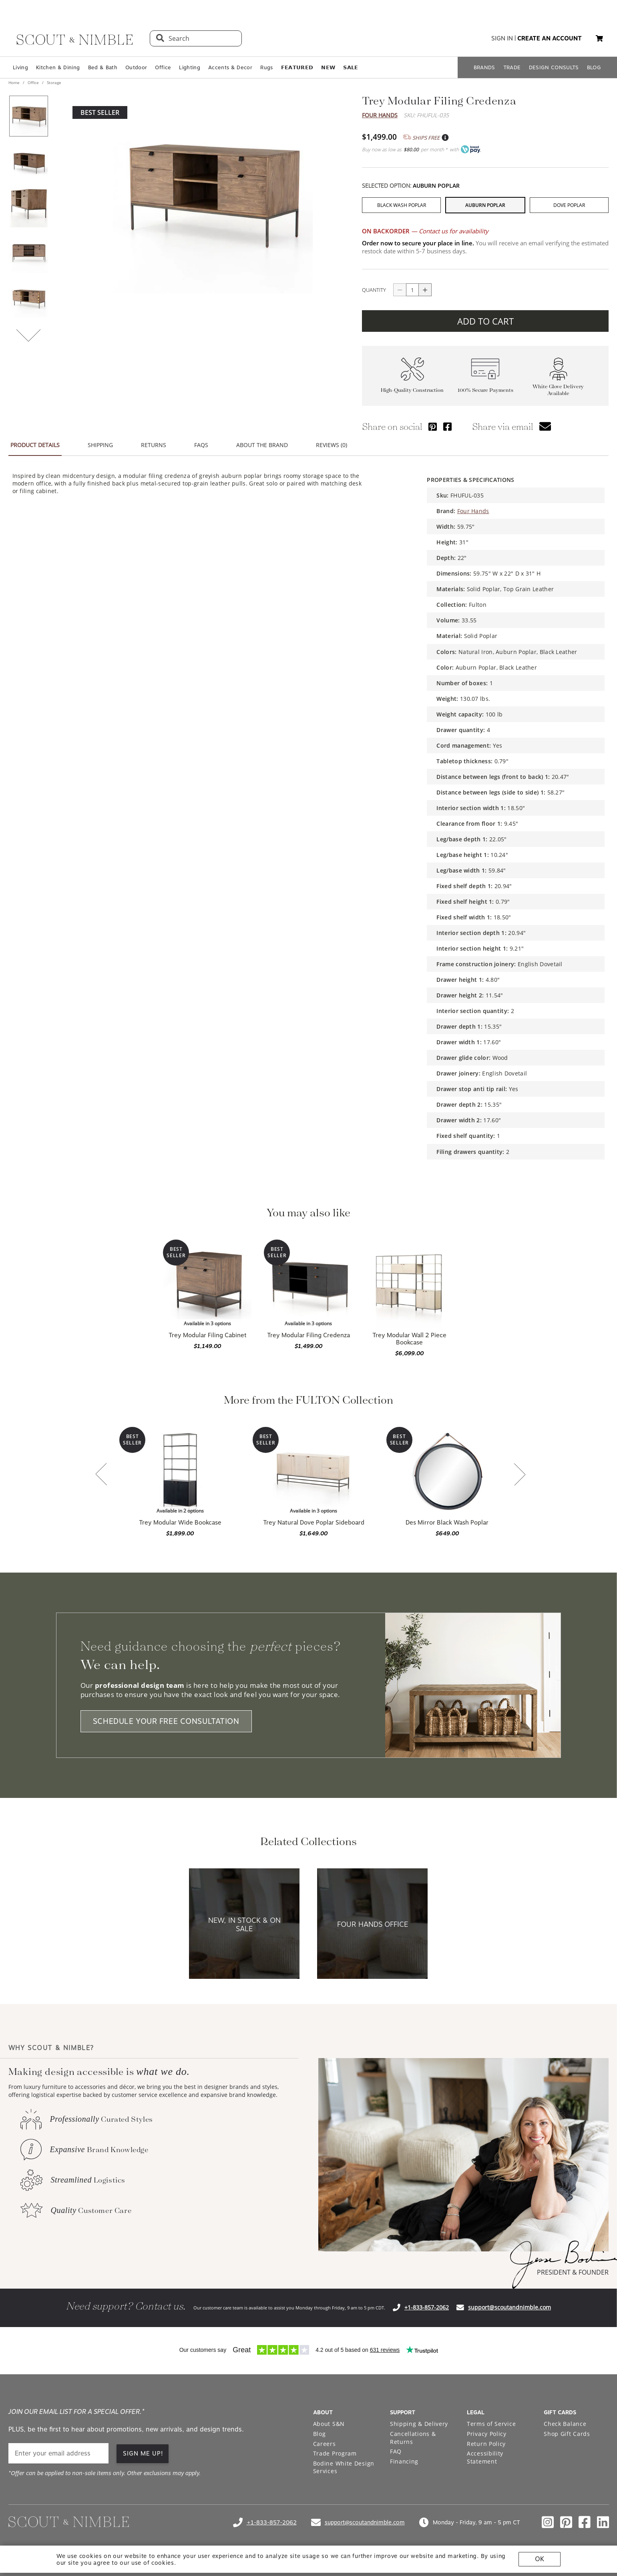 The width and height of the screenshot is (617, 2576). What do you see at coordinates (412, 390) in the screenshot?
I see `High-Quality Construction` at bounding box center [412, 390].